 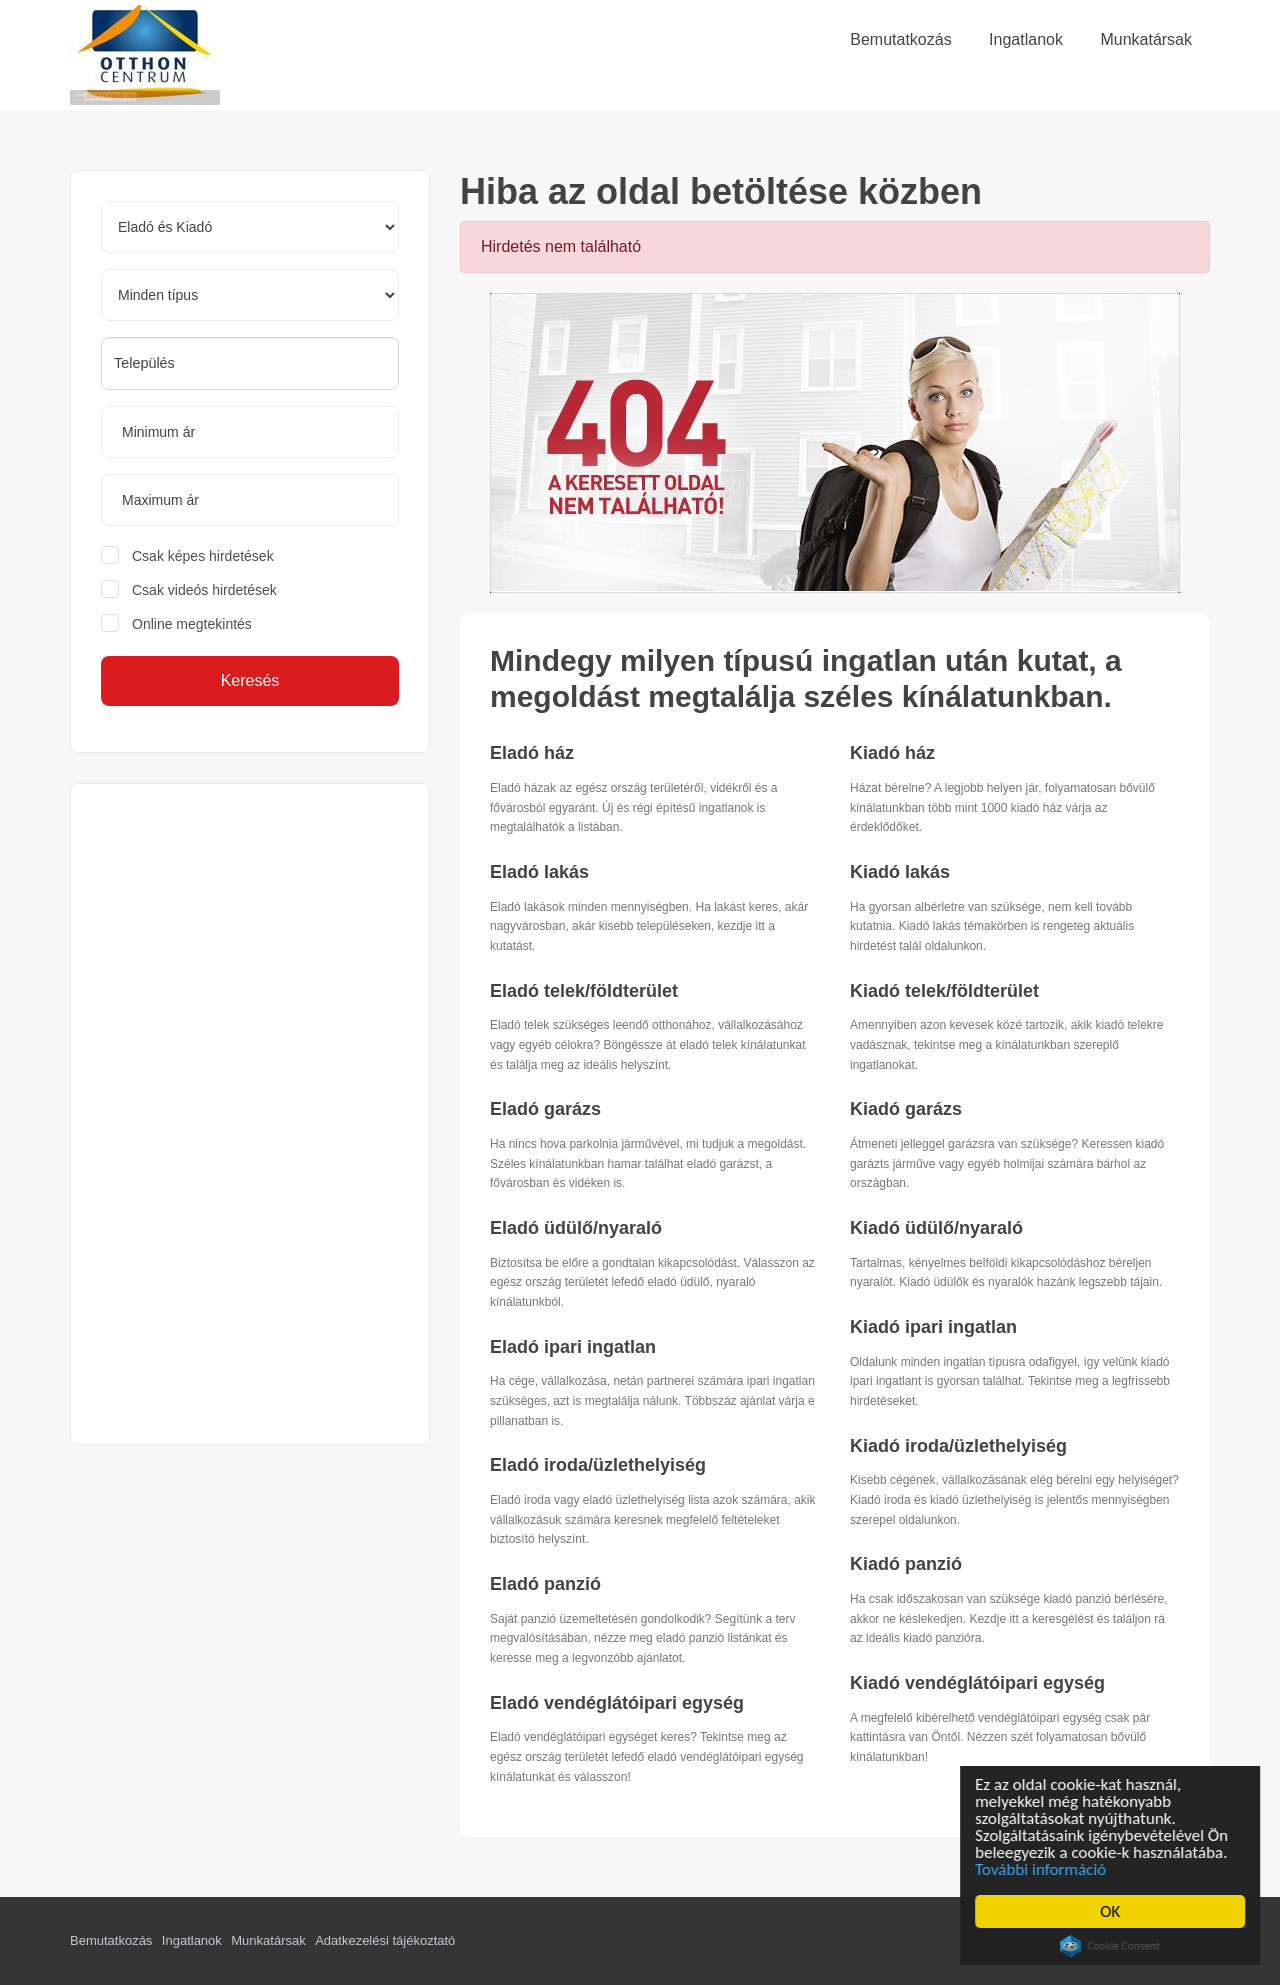 What do you see at coordinates (958, 1446) in the screenshot?
I see `Kiadó iroda/üzlethelyiség` at bounding box center [958, 1446].